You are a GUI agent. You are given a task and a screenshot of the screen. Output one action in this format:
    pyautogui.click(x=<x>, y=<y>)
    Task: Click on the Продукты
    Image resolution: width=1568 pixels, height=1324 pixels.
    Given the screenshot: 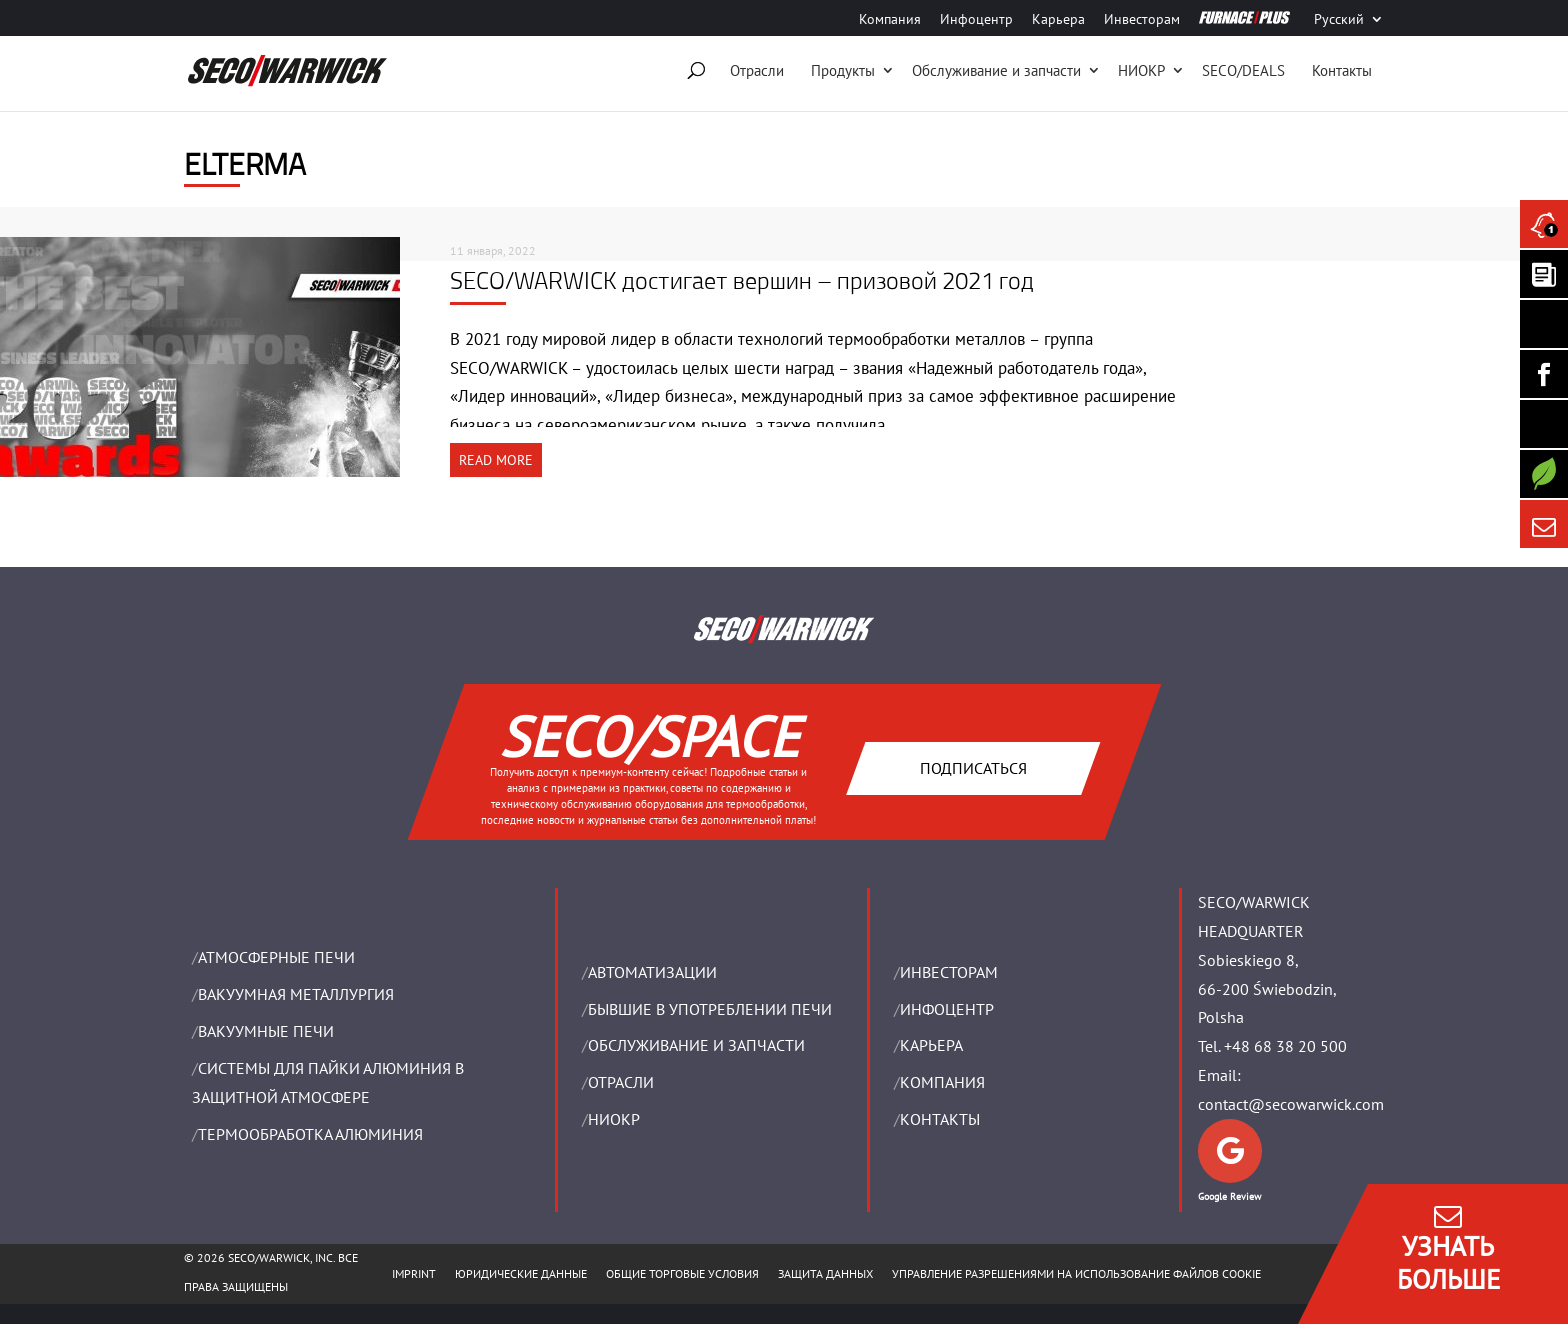 What is the action you would take?
    pyautogui.click(x=843, y=70)
    